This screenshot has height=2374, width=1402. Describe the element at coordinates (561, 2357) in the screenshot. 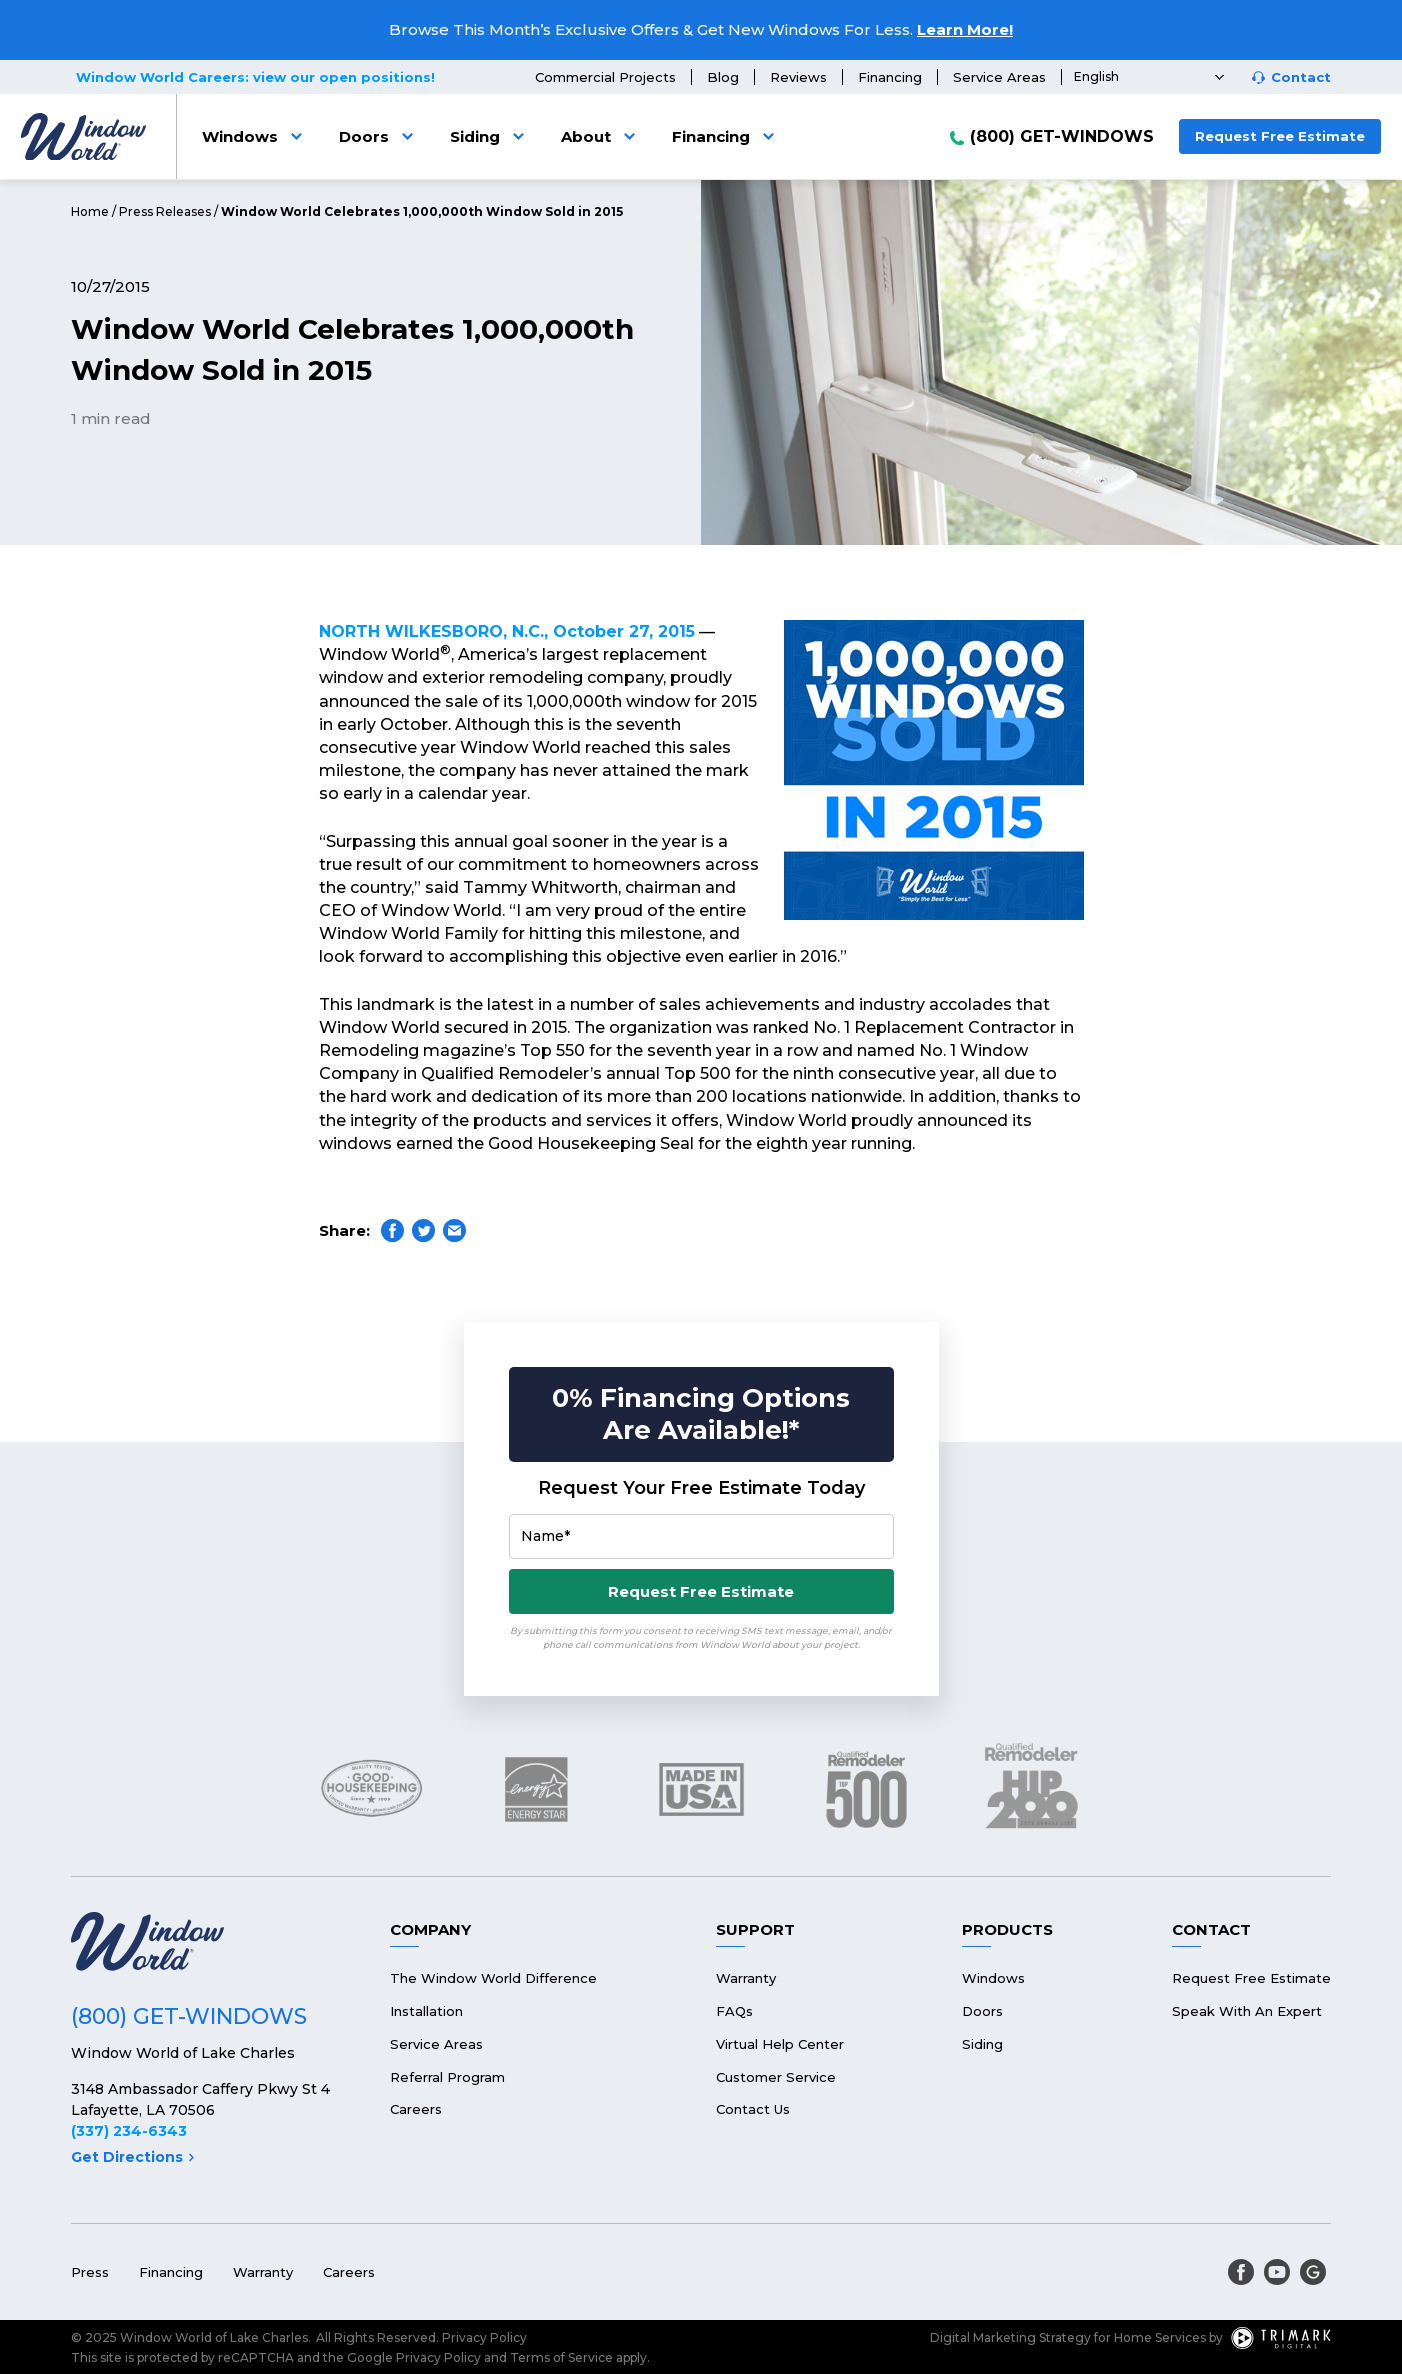

I see `Terms of Service` at that location.